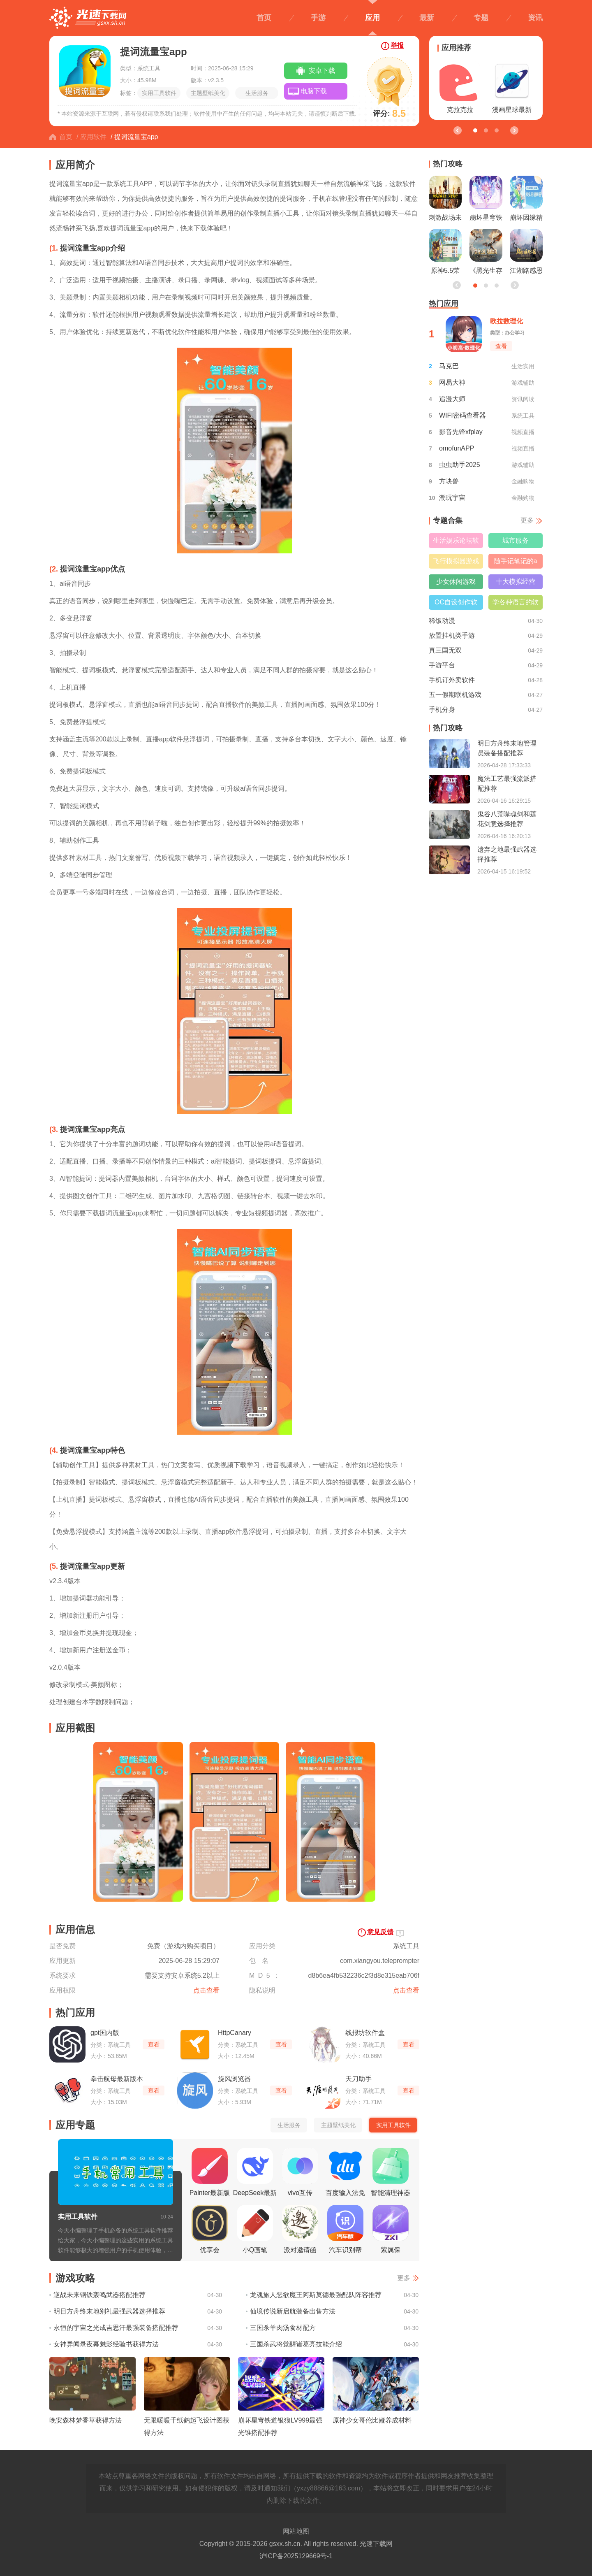 Image resolution: width=592 pixels, height=2576 pixels. Describe the element at coordinates (115, 2327) in the screenshot. I see `永恒的宇宙之光成吉思汗最强装备搭配推荐` at that location.